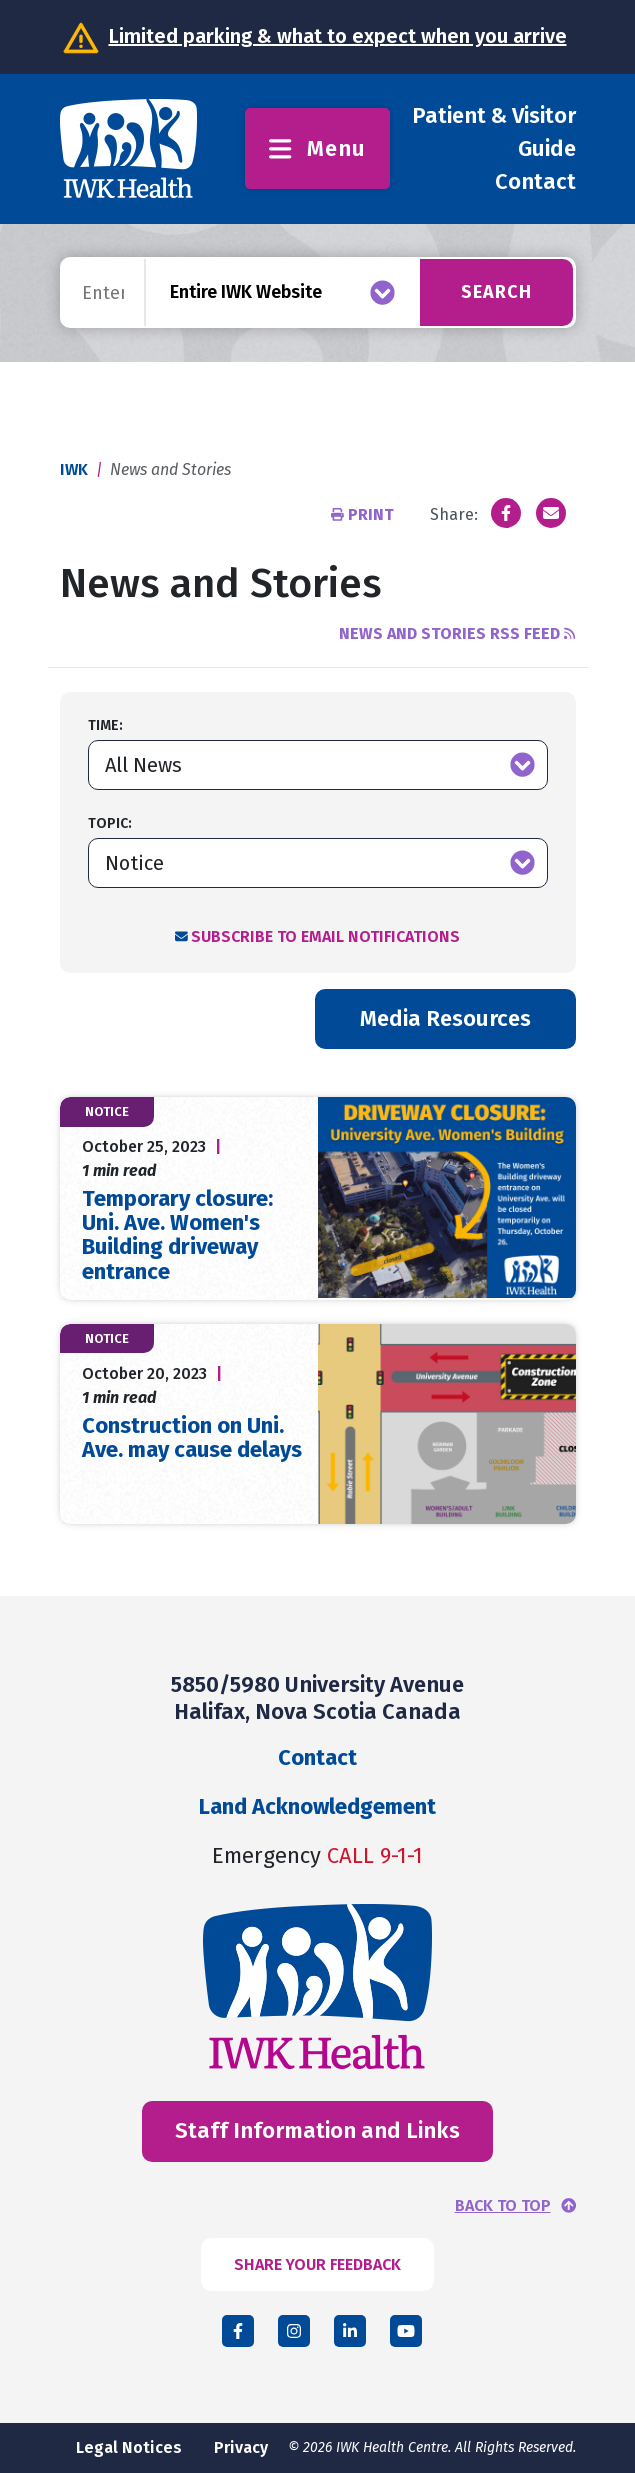  I want to click on Patient & Visitor Guide, so click(494, 132).